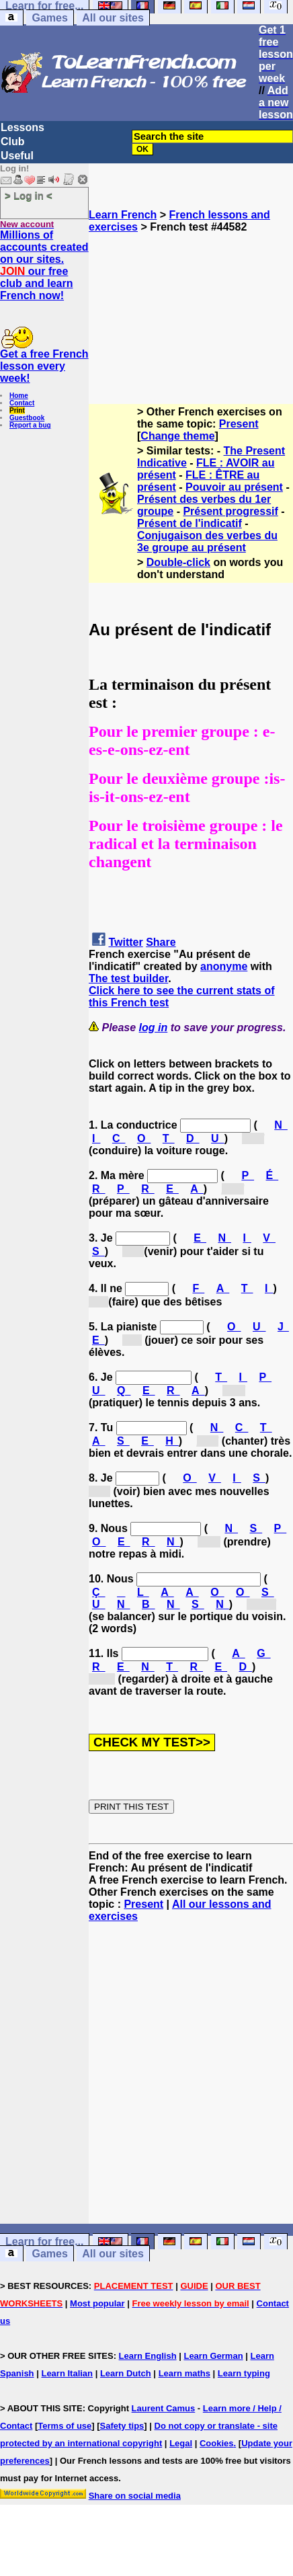 This screenshot has width=293, height=2576. Describe the element at coordinates (28, 195) in the screenshot. I see `> Log in <` at that location.